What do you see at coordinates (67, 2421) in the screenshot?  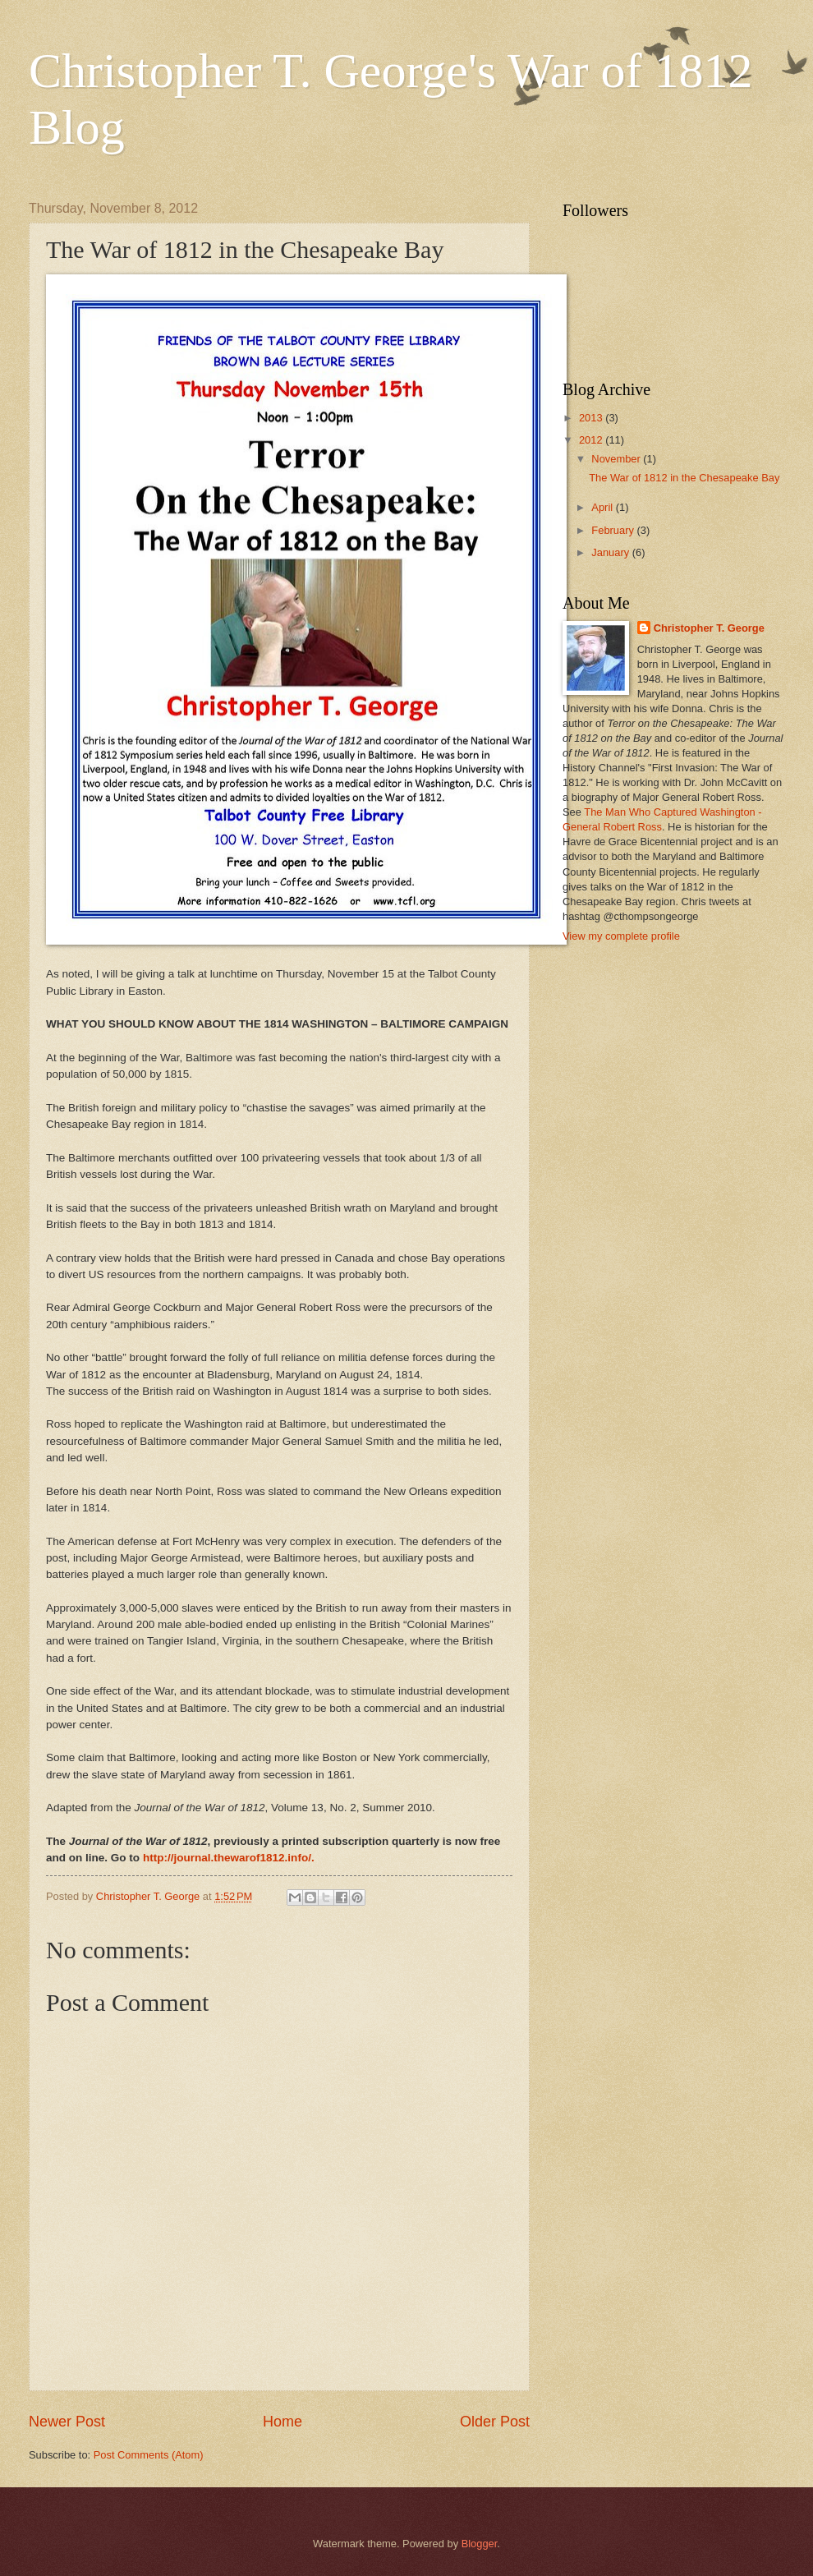 I see `Newer Post` at bounding box center [67, 2421].